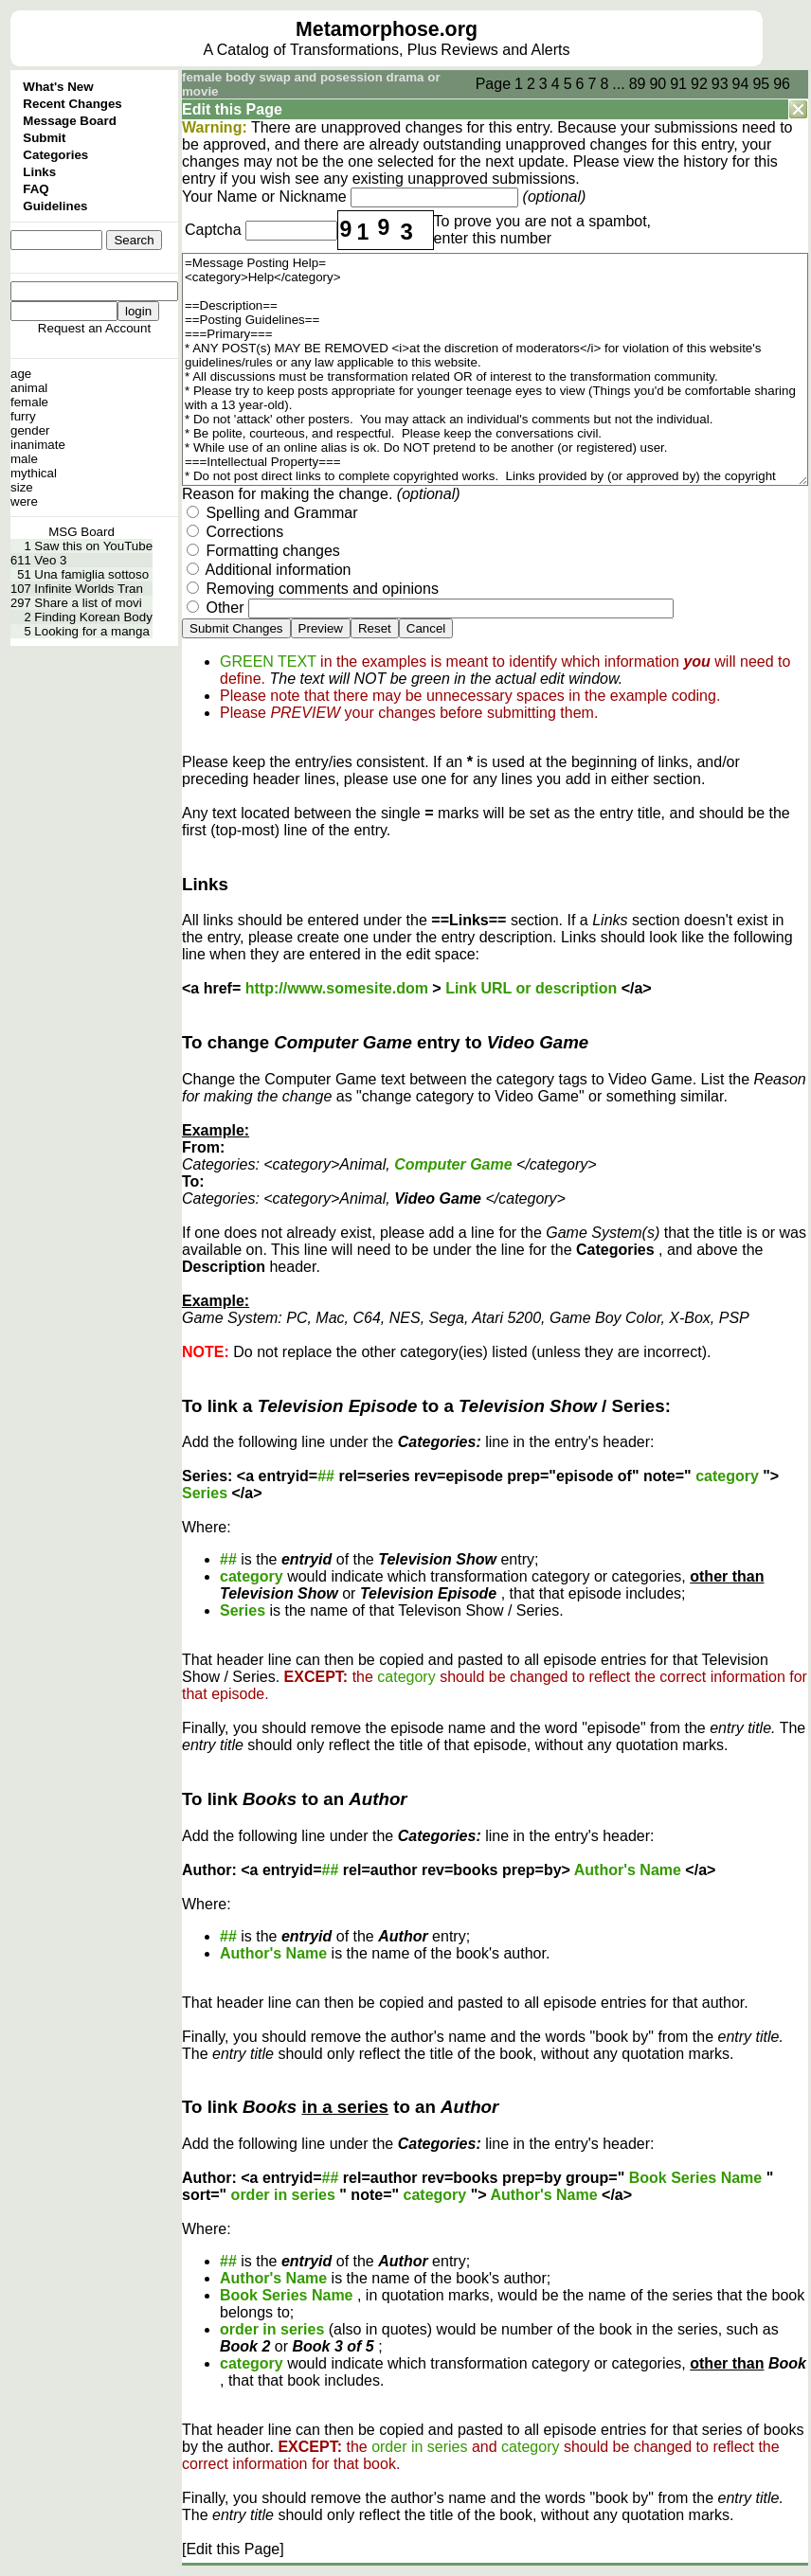  I want to click on age, so click(20, 374).